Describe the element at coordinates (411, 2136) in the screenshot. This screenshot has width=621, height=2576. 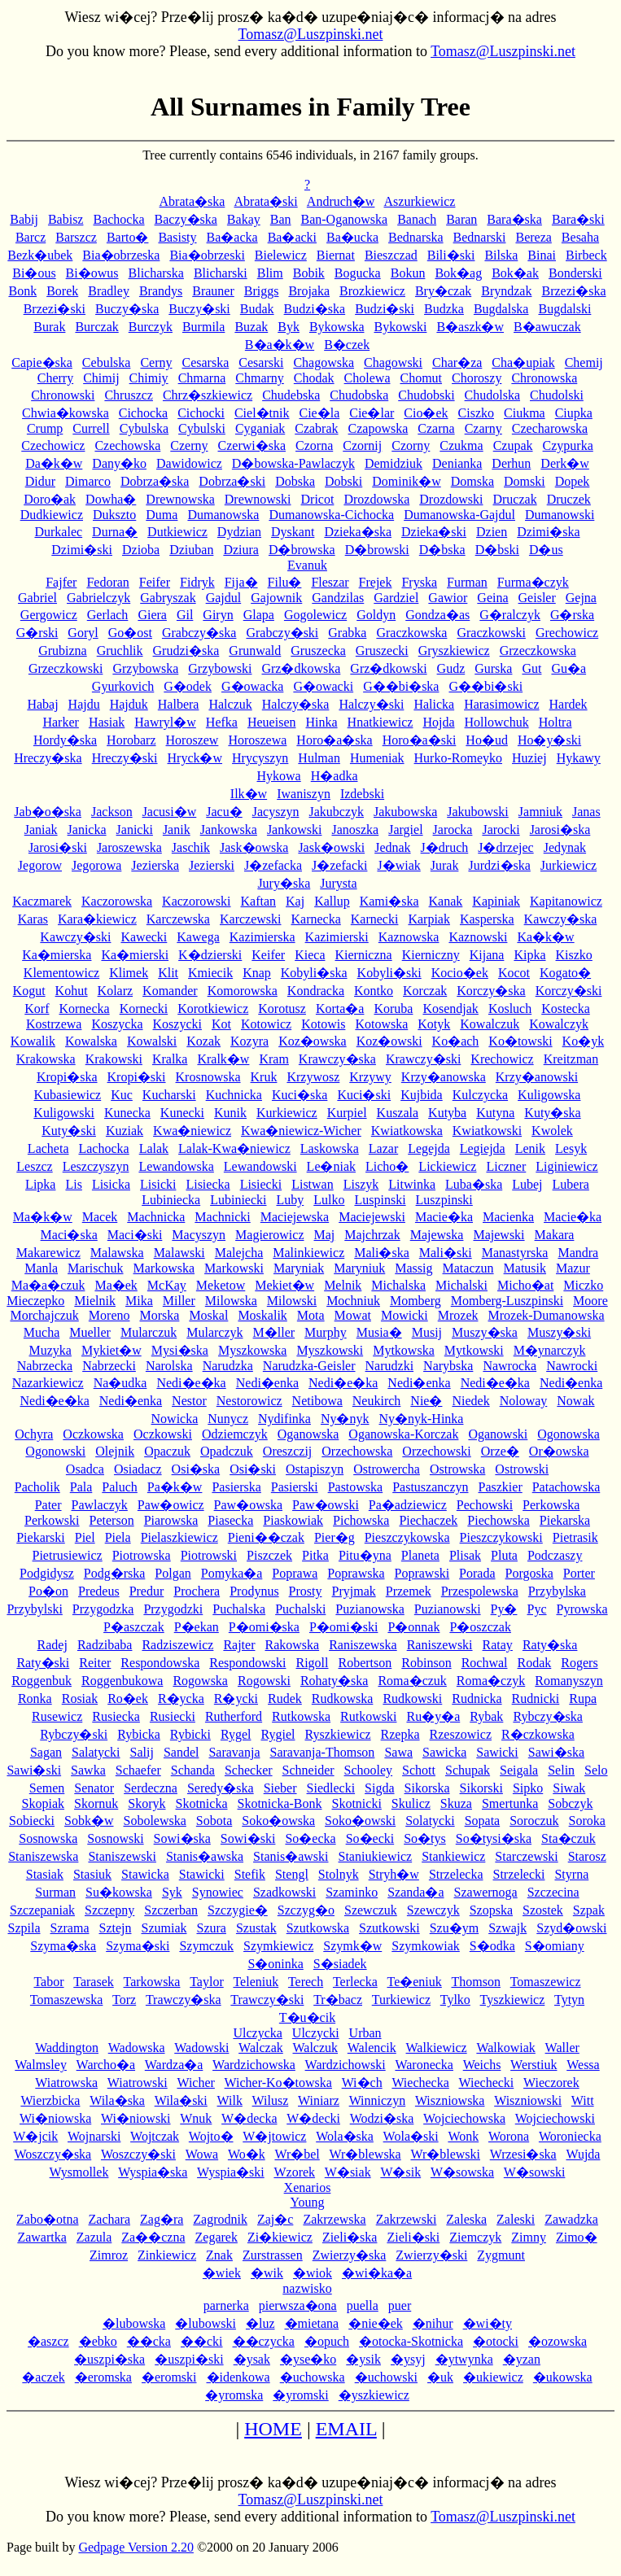
I see `Wola�ski` at that location.